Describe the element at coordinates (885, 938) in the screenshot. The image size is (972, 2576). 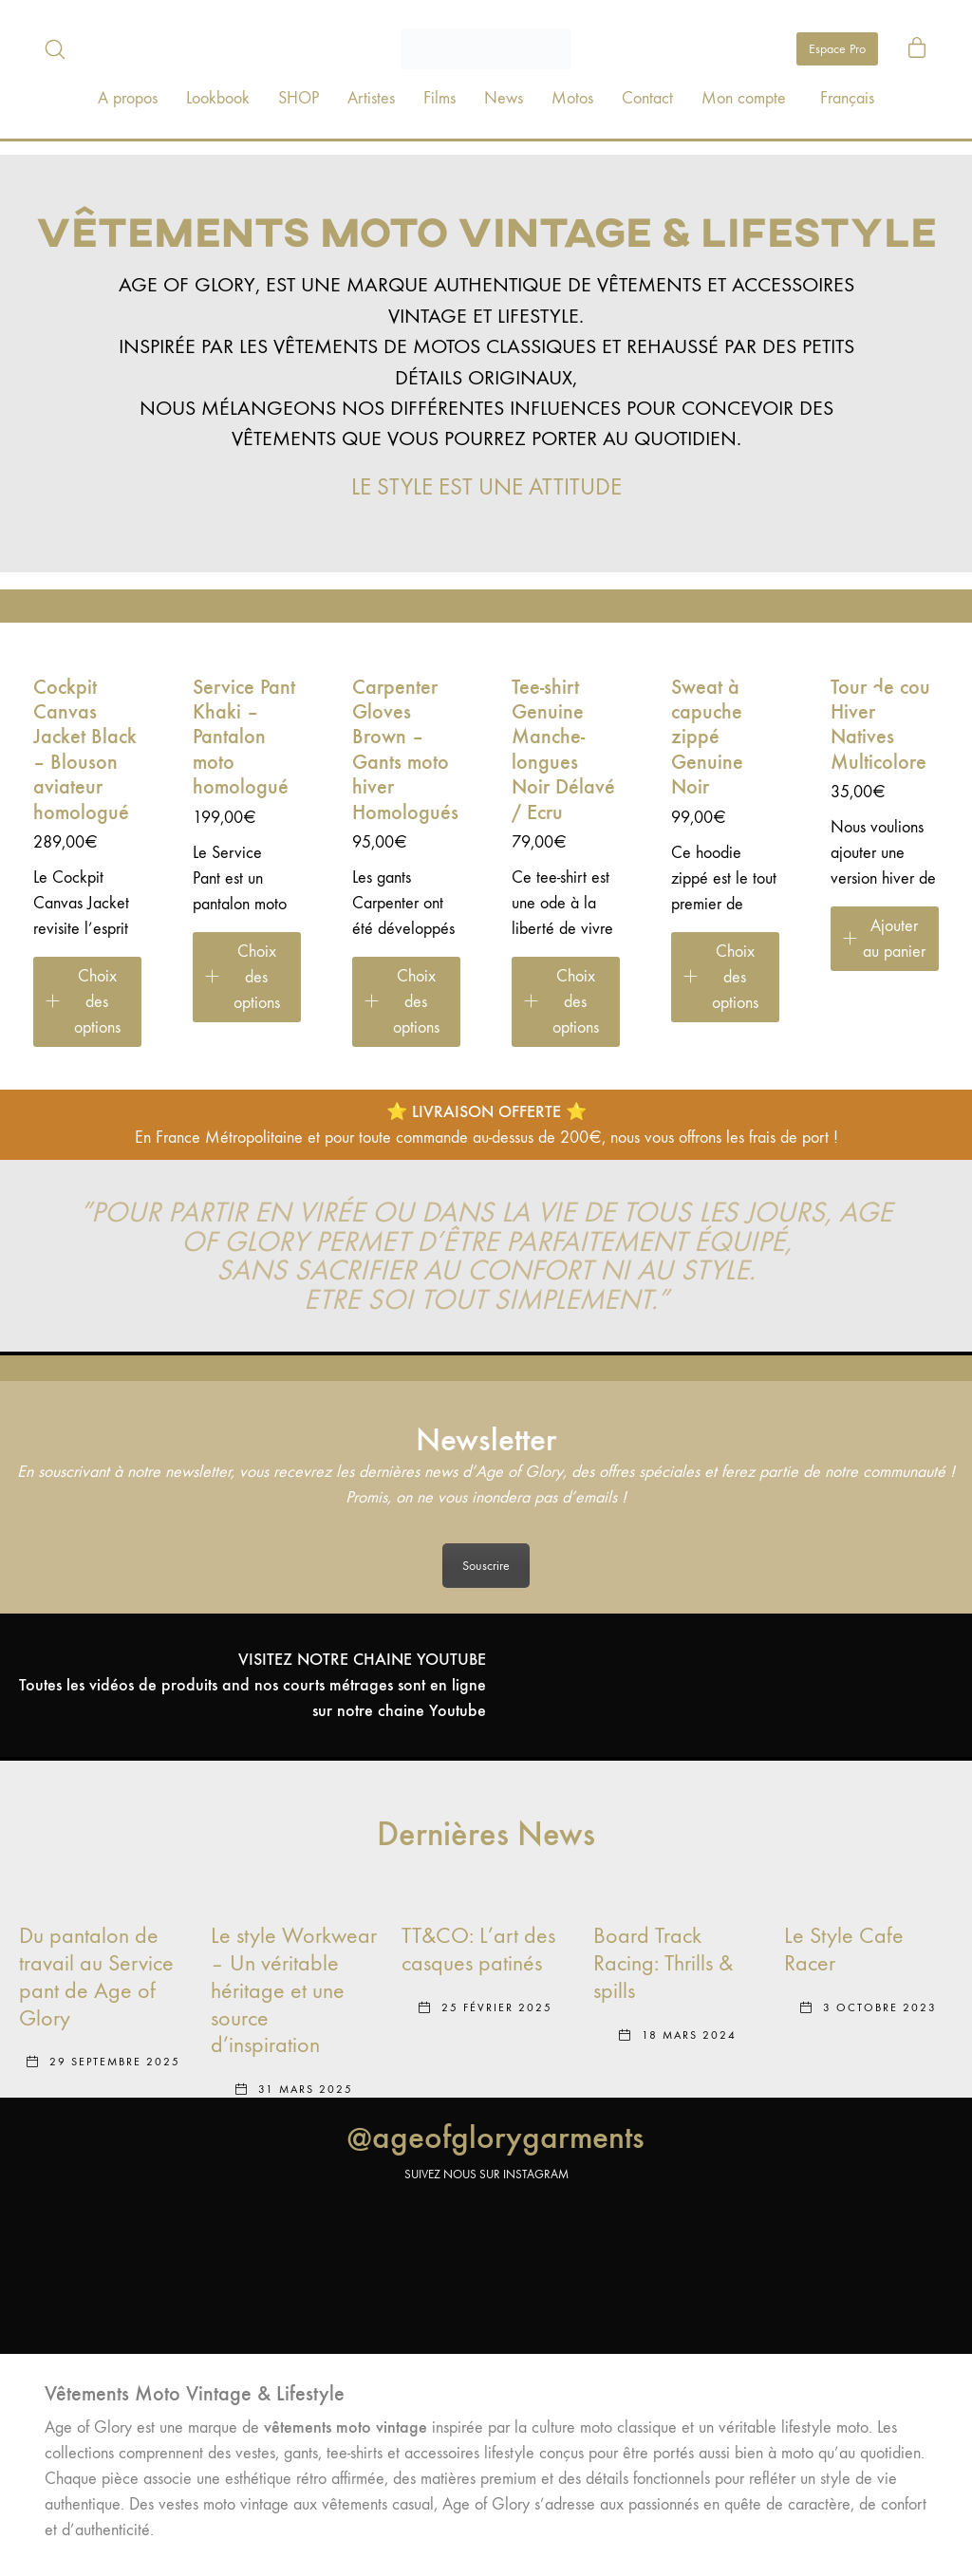
I see `[Ajouter au panier : “Tour de cou Hiver Natives Multicolore”]` at that location.